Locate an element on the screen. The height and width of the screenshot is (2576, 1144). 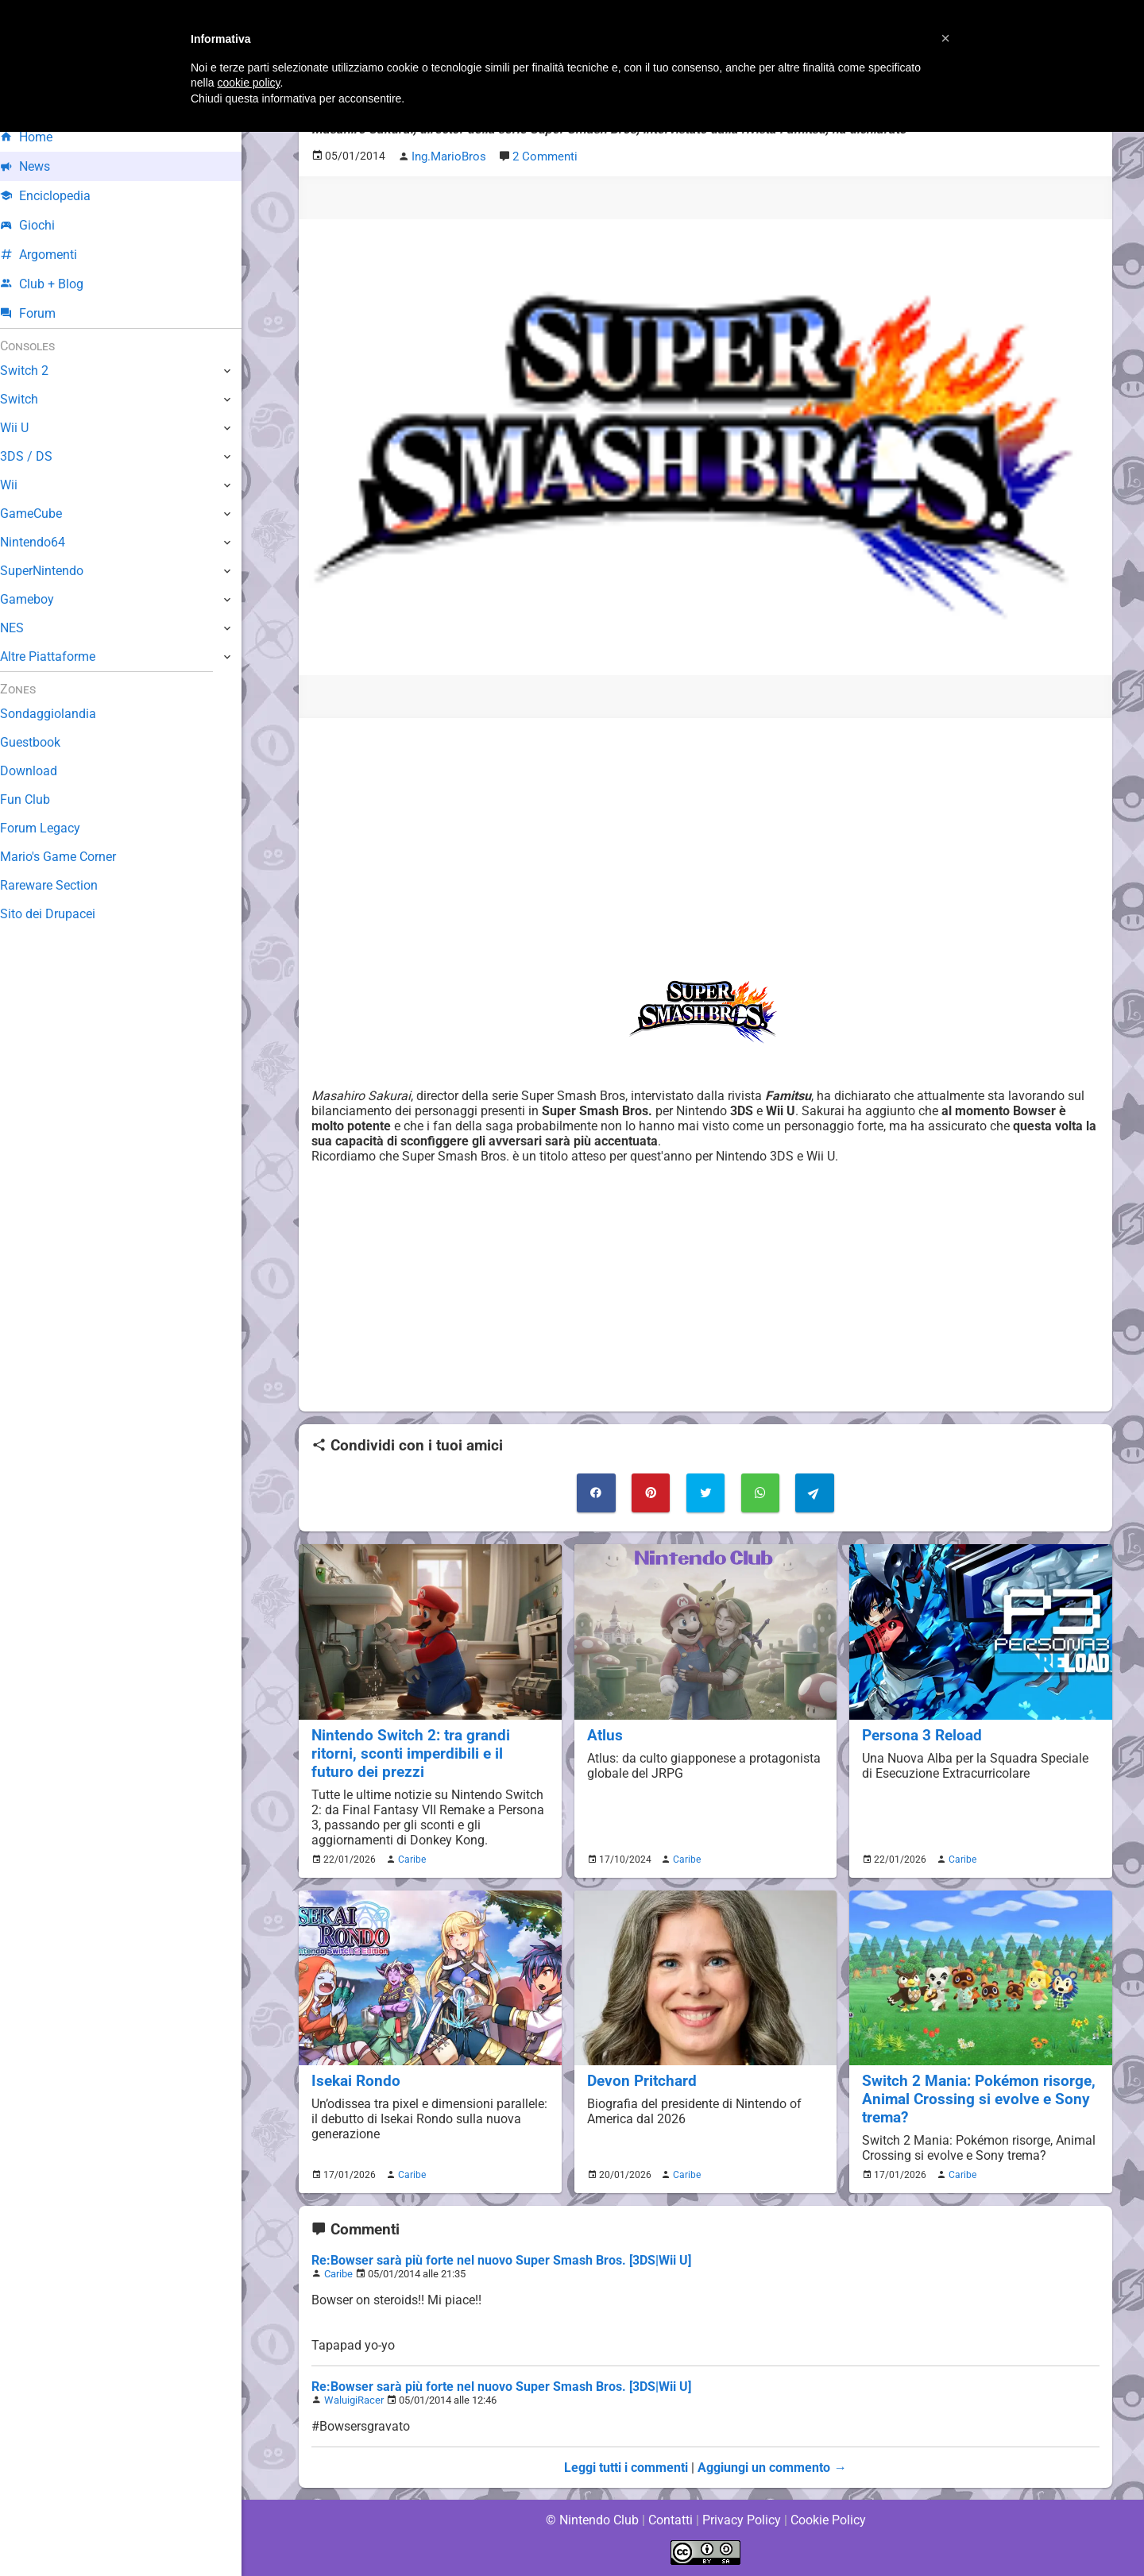
Sito dei Drupacei is located at coordinates (60, 913).